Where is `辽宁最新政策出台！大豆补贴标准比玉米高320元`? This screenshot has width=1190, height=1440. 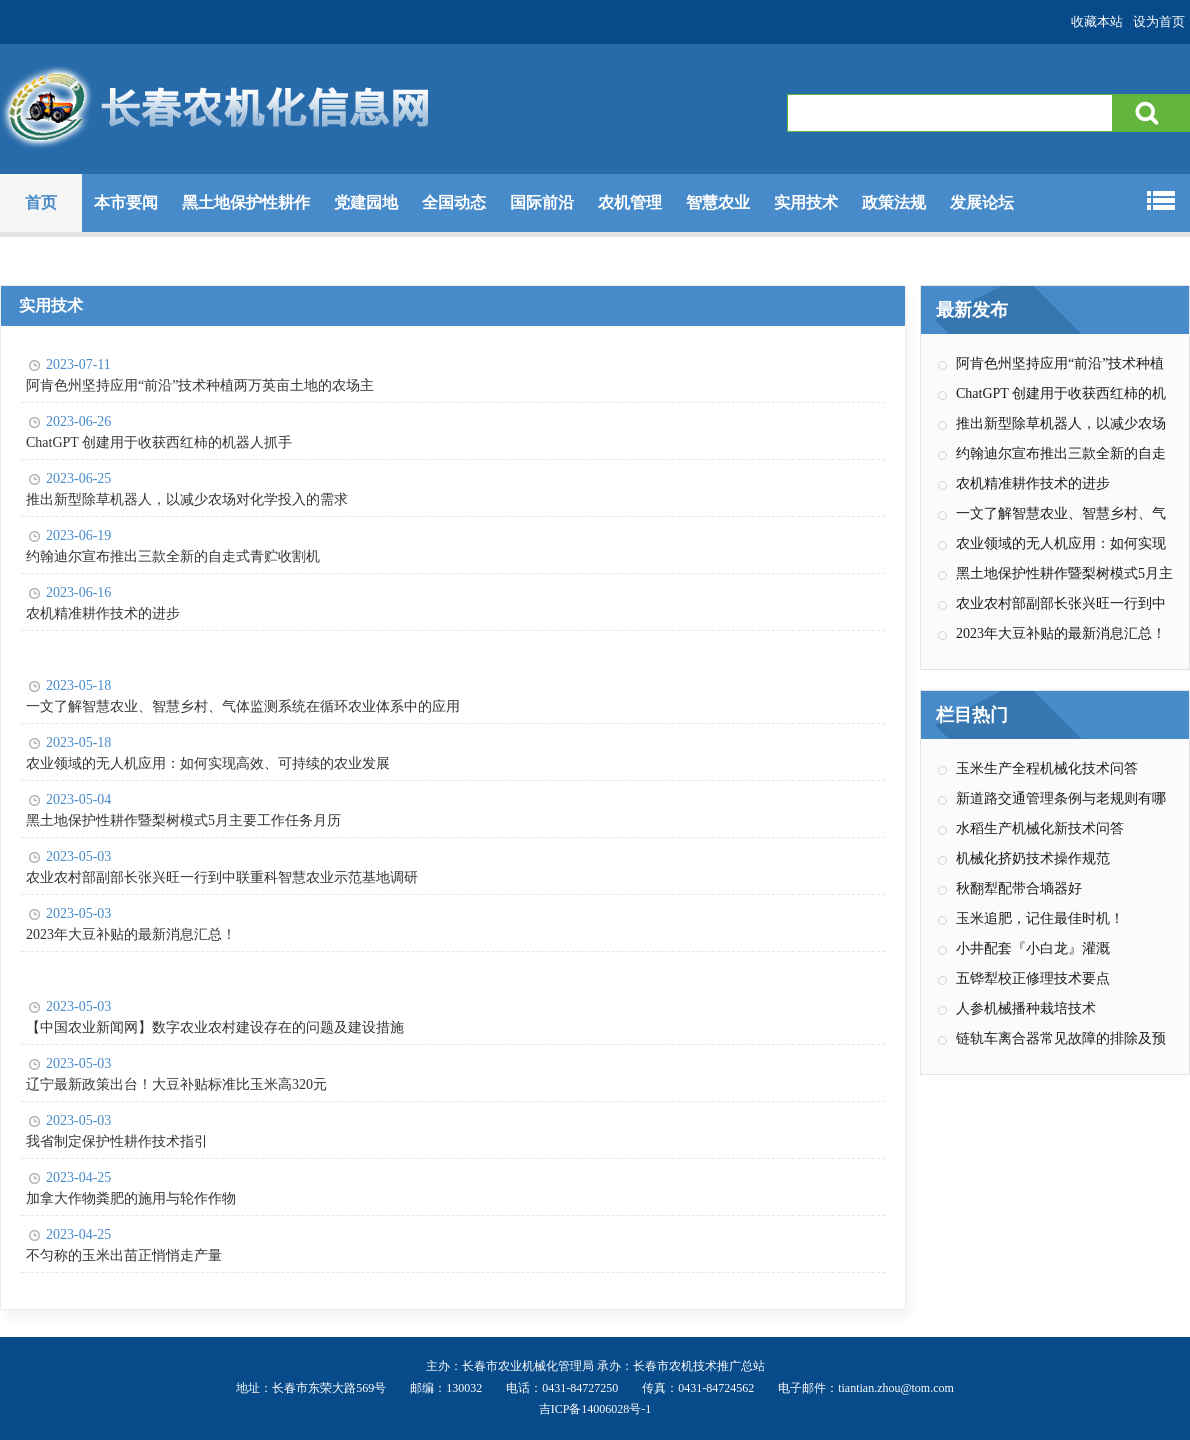
辽宁最新政策出台！大豆补贴标准比玉米高320元 is located at coordinates (176, 1084).